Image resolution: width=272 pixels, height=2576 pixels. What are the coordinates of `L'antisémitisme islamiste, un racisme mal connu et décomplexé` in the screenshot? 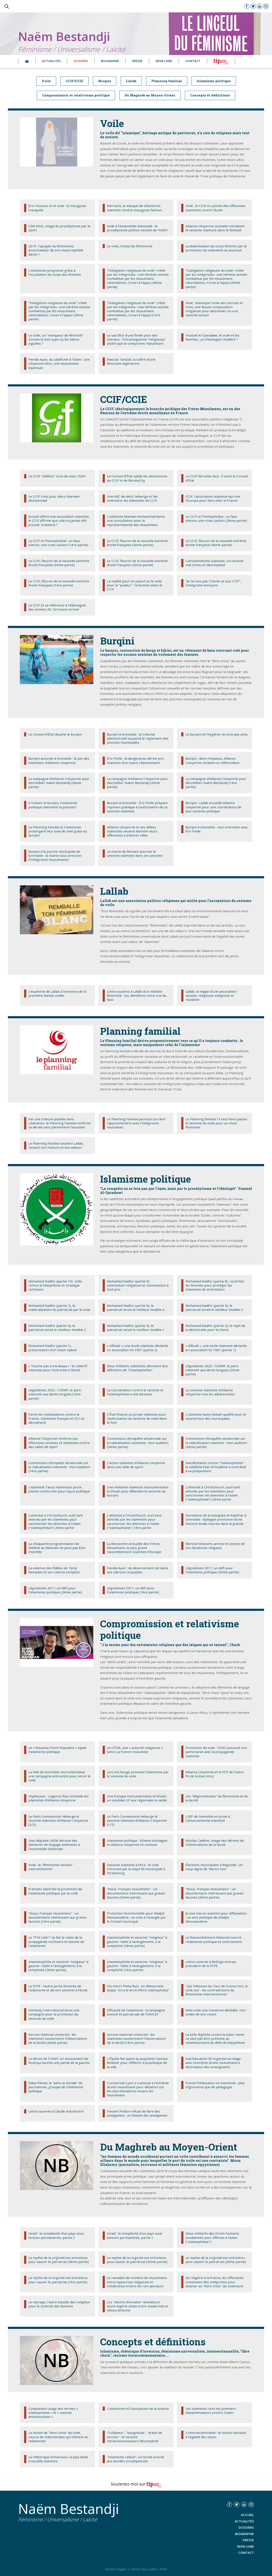 It's located at (215, 563).